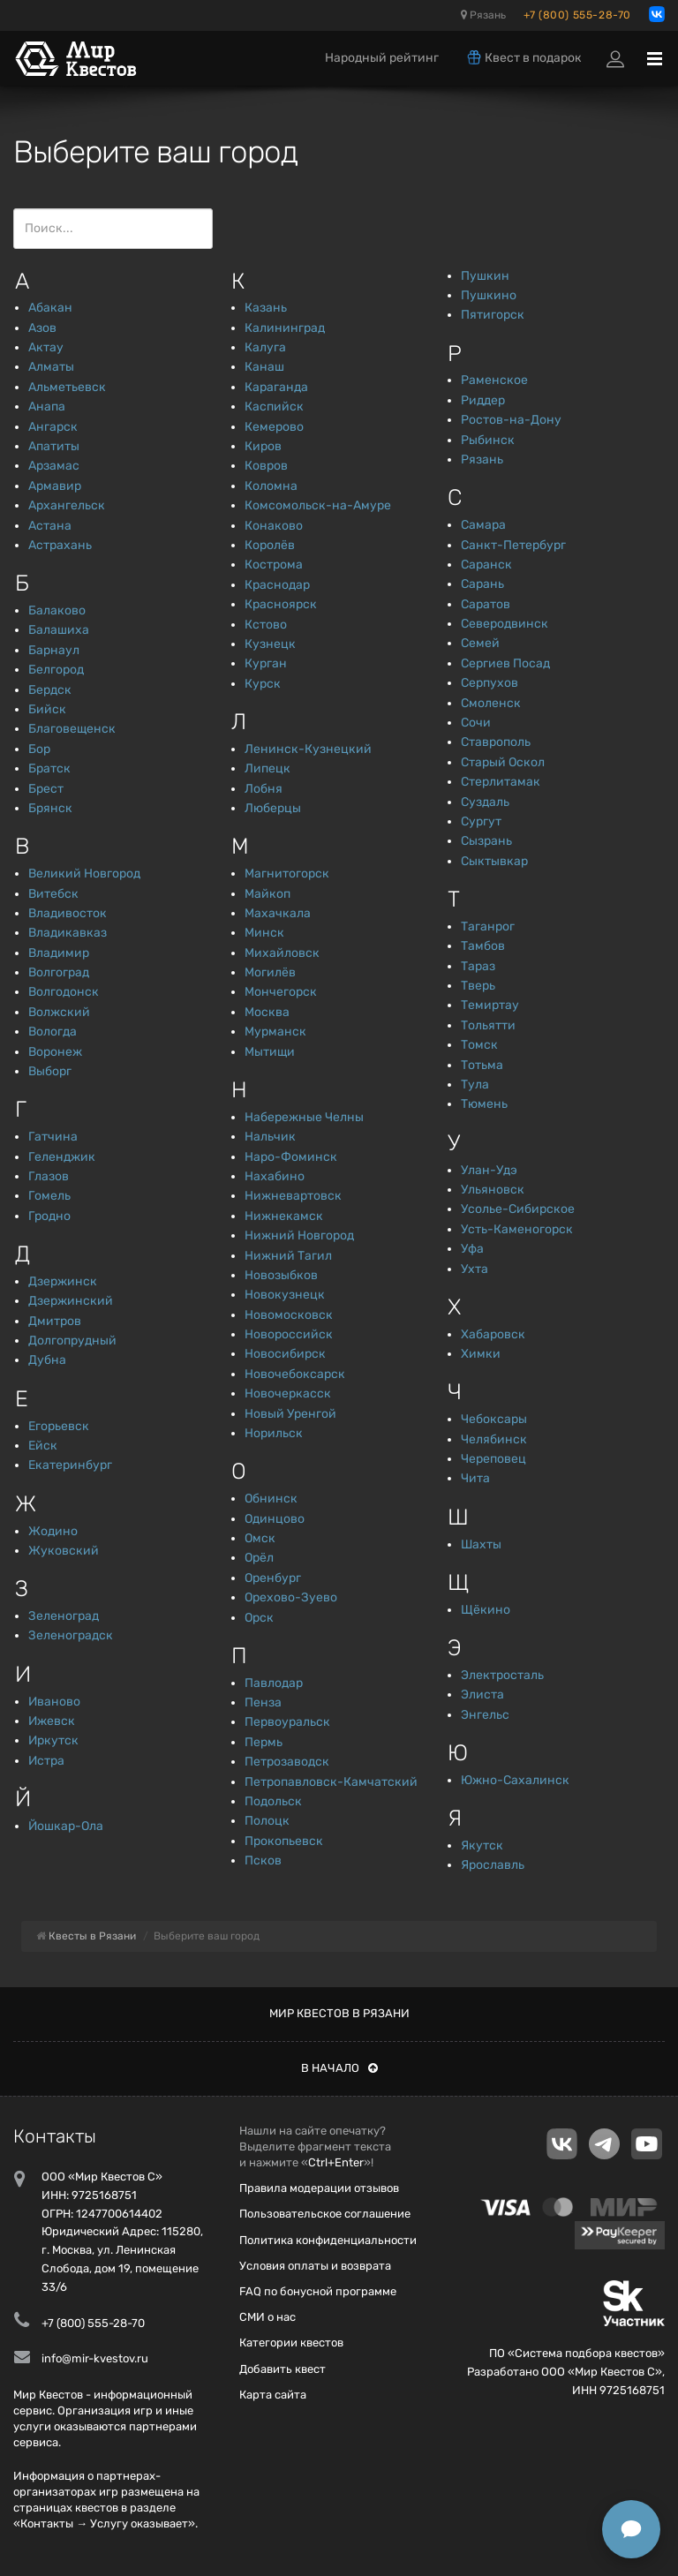  What do you see at coordinates (482, 1845) in the screenshot?
I see `Якутск` at bounding box center [482, 1845].